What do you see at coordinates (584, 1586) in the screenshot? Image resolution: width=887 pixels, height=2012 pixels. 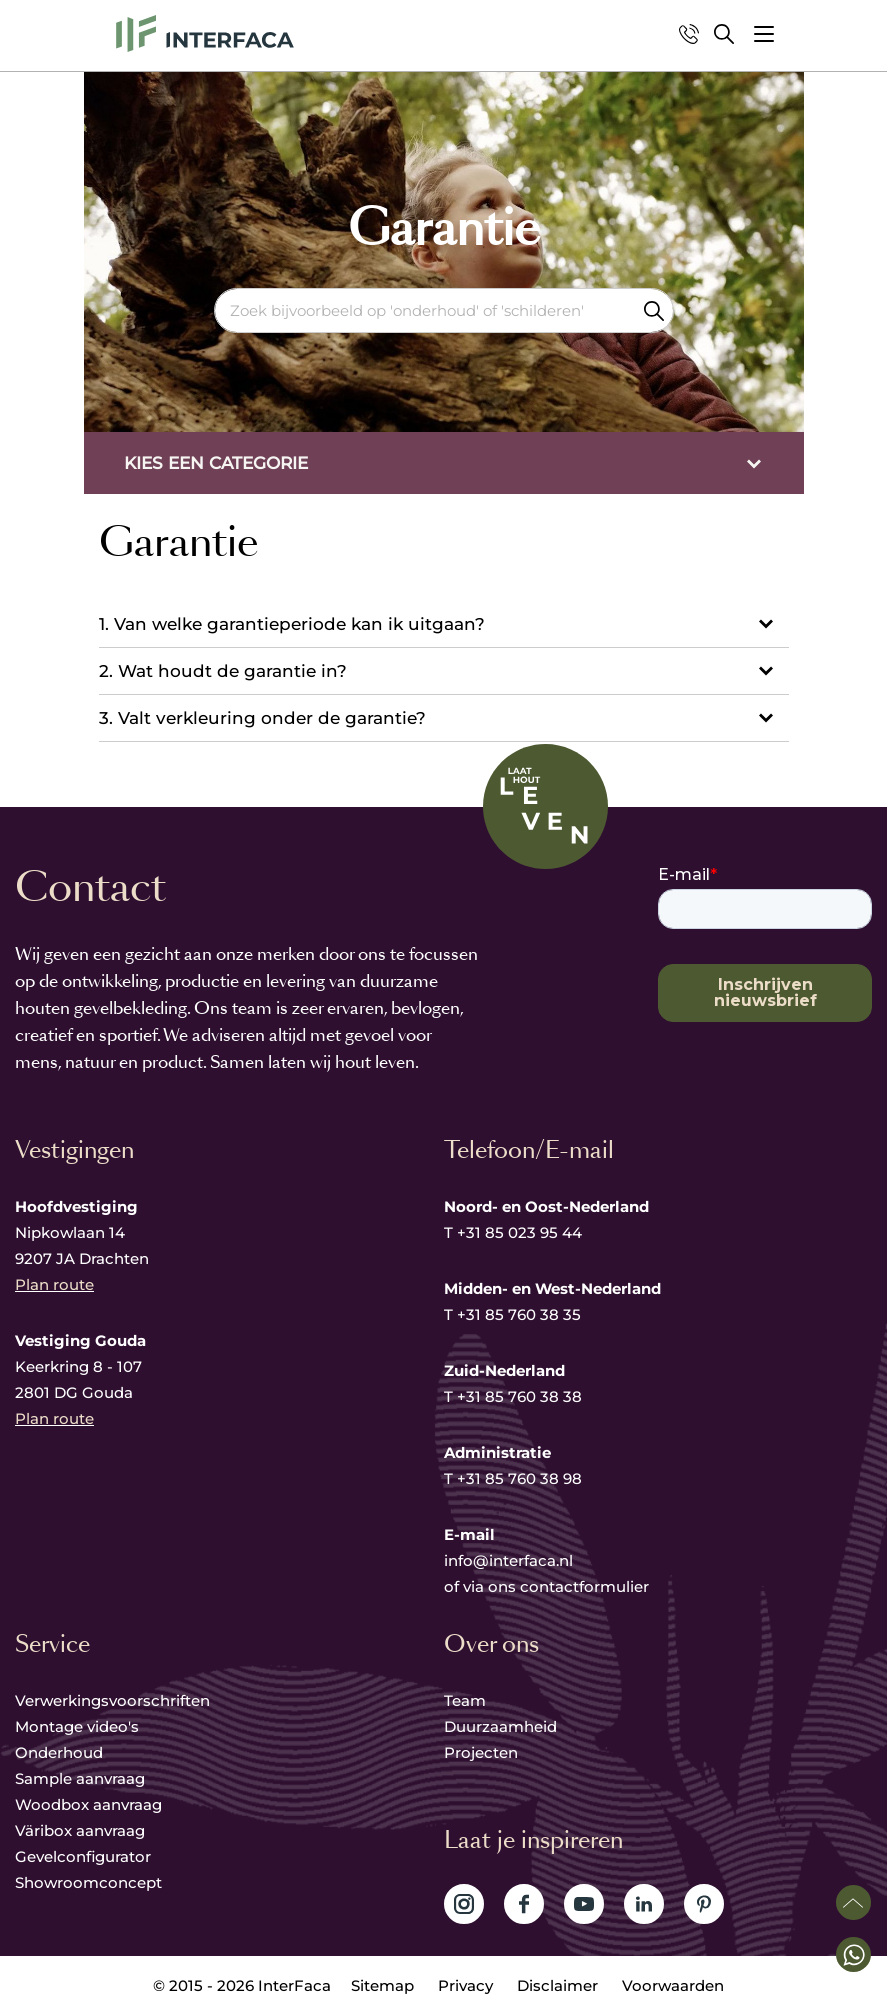 I see `contactformulier` at bounding box center [584, 1586].